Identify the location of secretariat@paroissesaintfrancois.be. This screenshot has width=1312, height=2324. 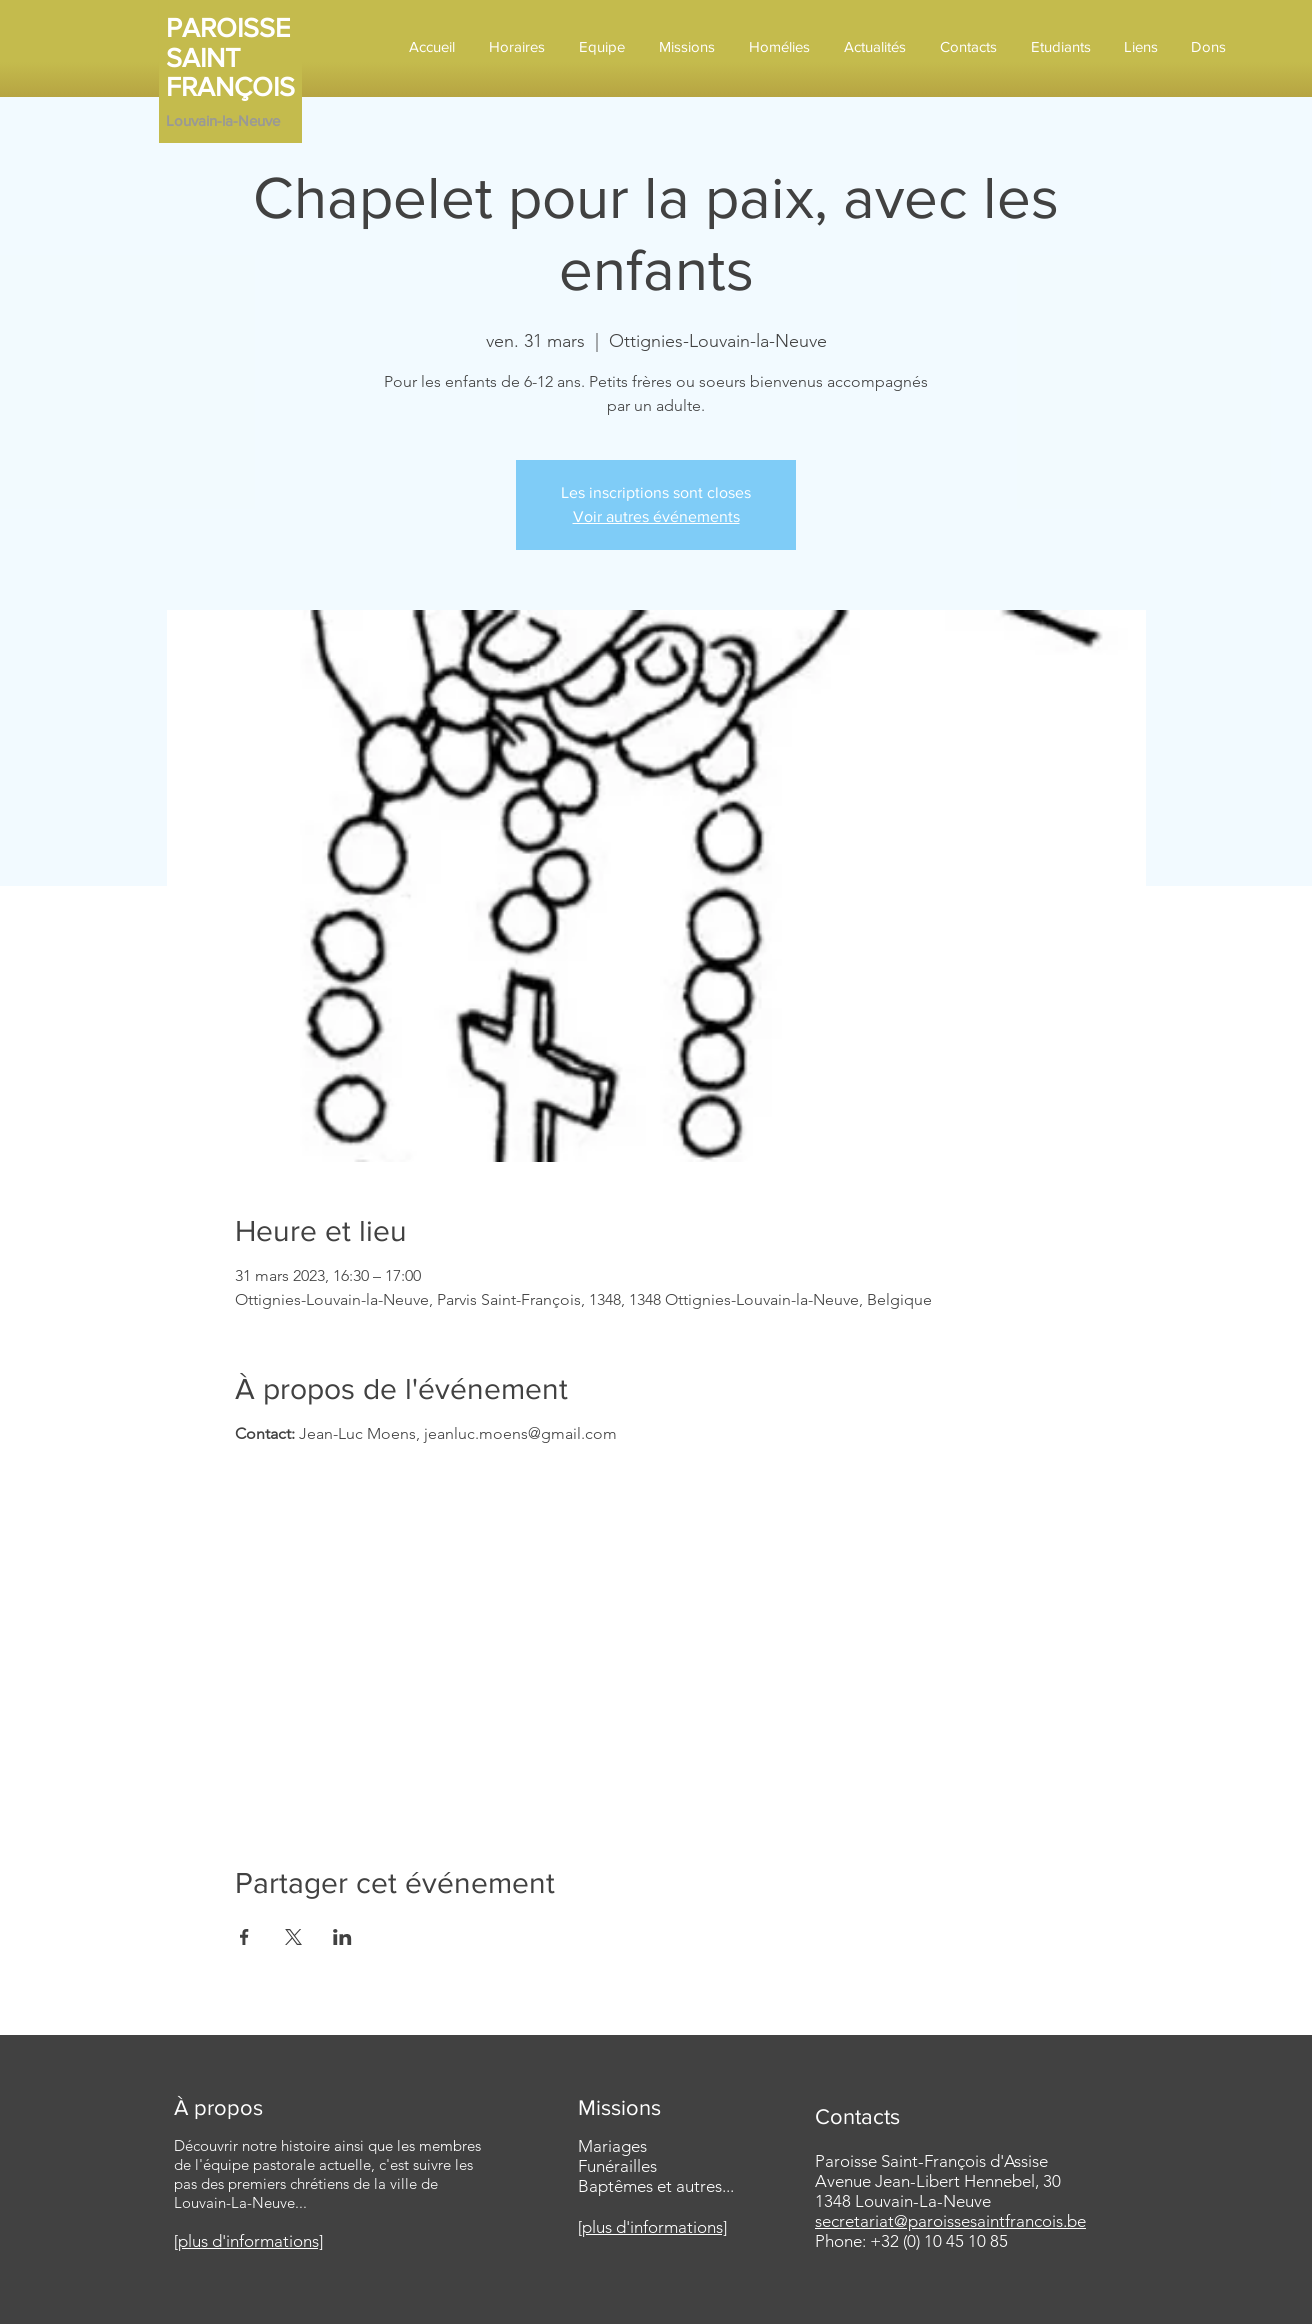
(950, 2221).